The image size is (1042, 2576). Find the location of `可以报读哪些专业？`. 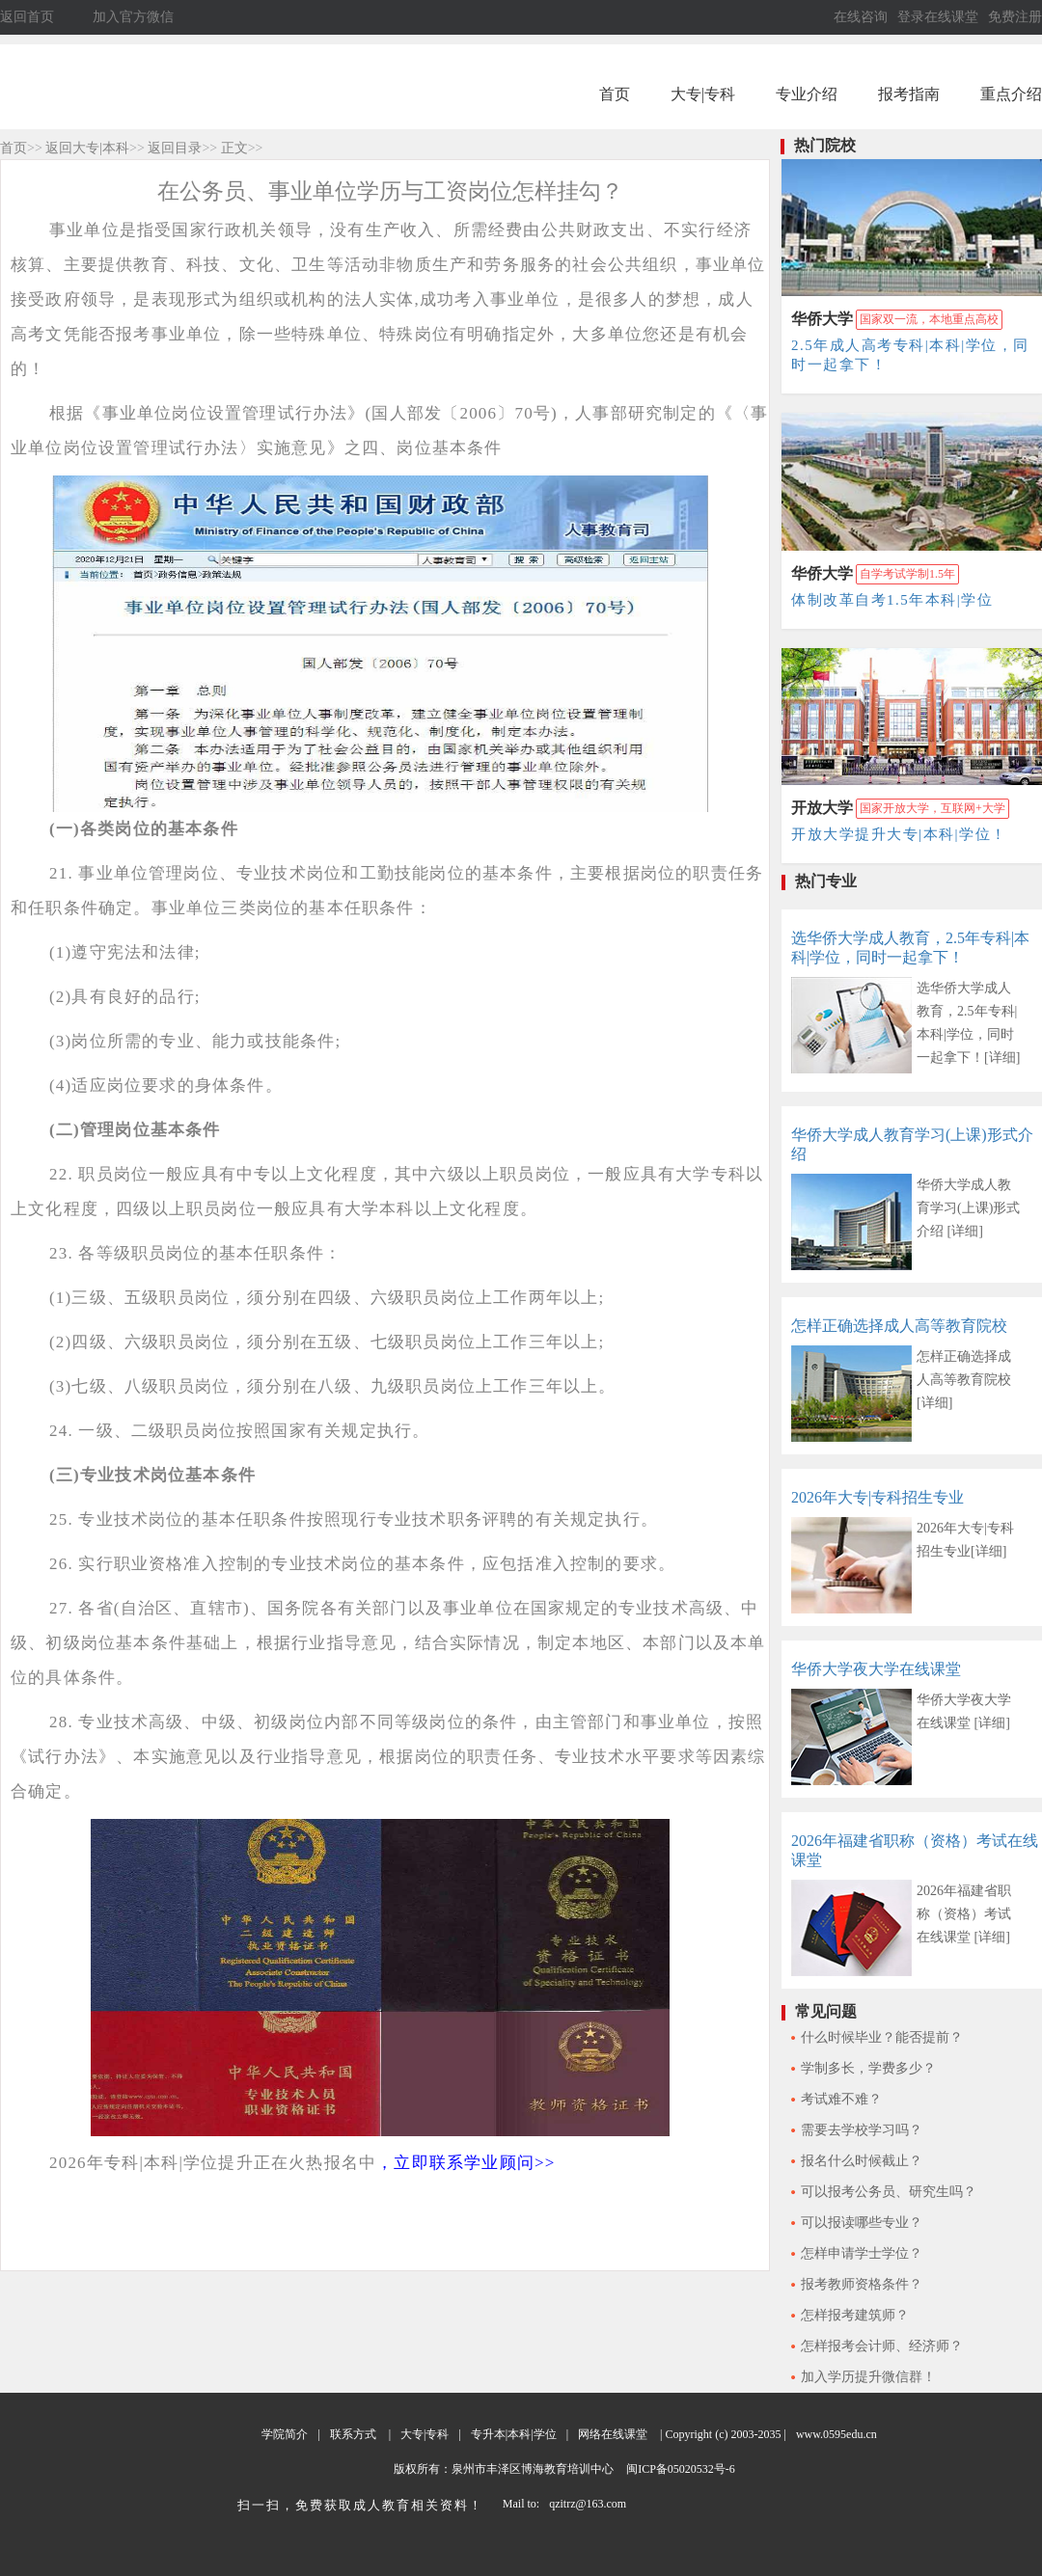

可以报读哪些专业？ is located at coordinates (861, 2222).